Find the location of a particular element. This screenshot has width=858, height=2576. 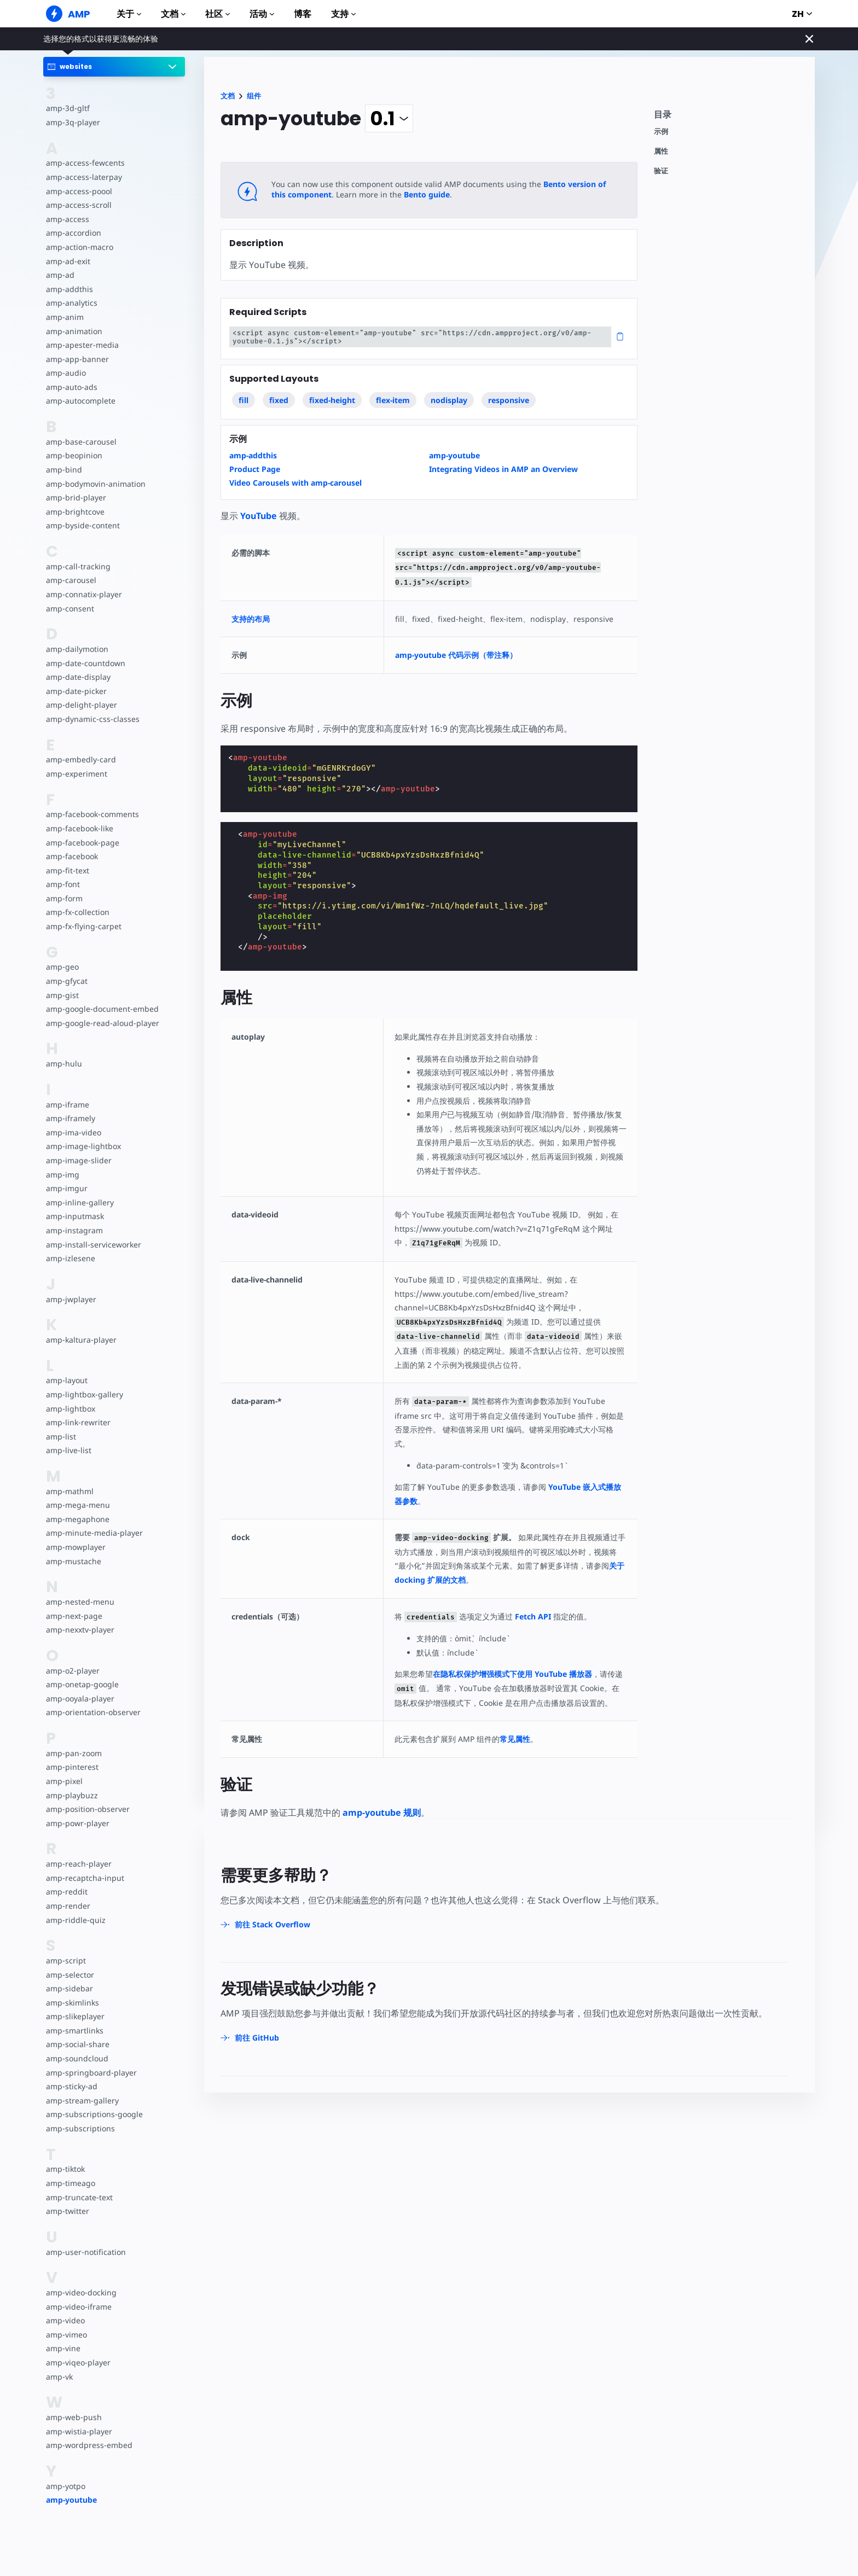

amp-skimlinks is located at coordinates (72, 2002).